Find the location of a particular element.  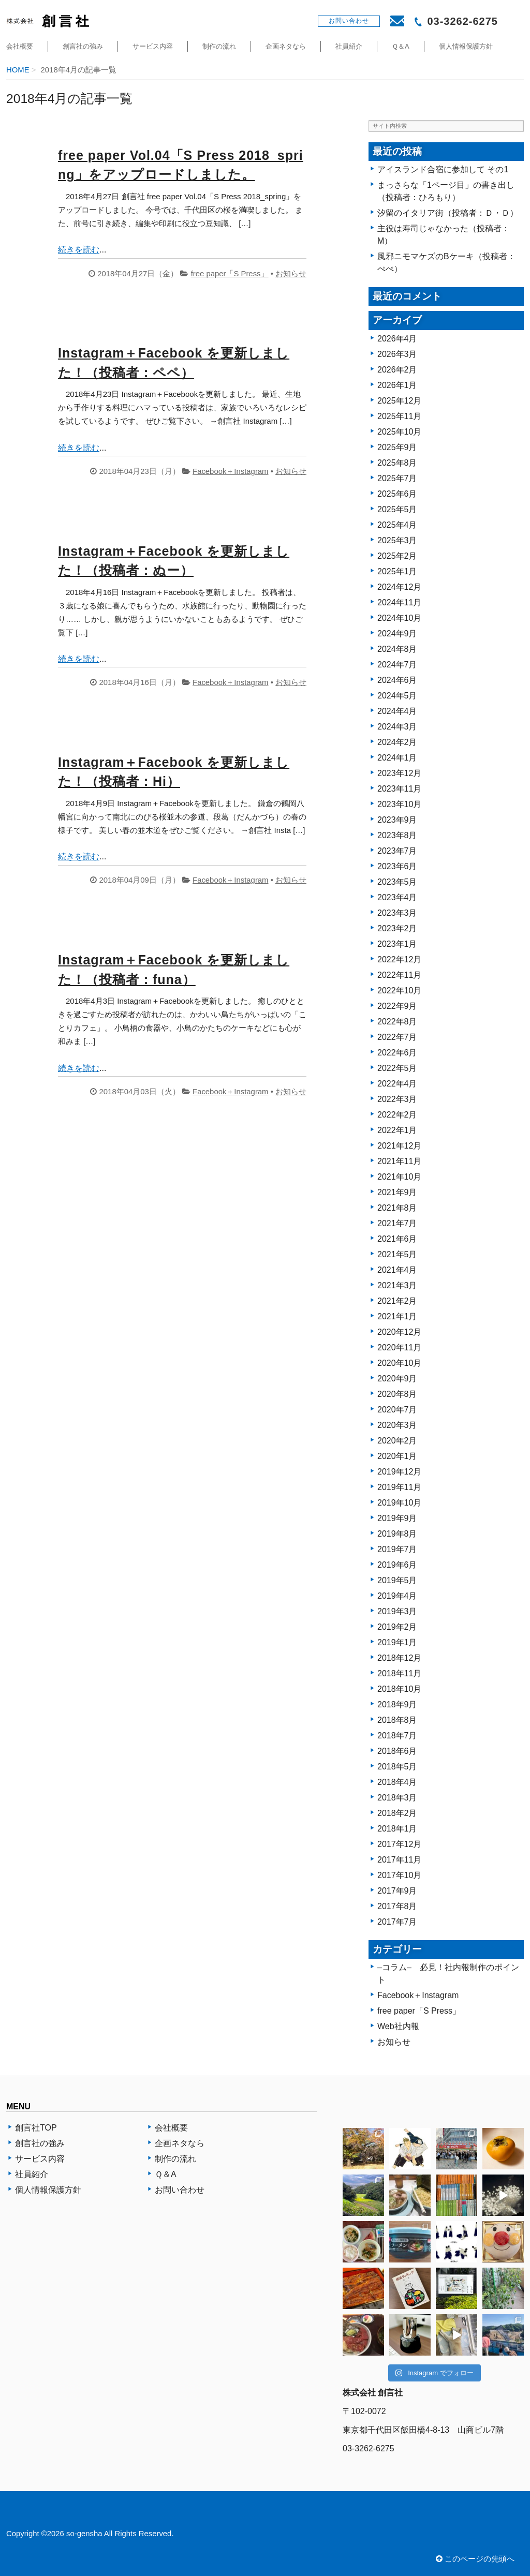

2022年11月 is located at coordinates (399, 975).